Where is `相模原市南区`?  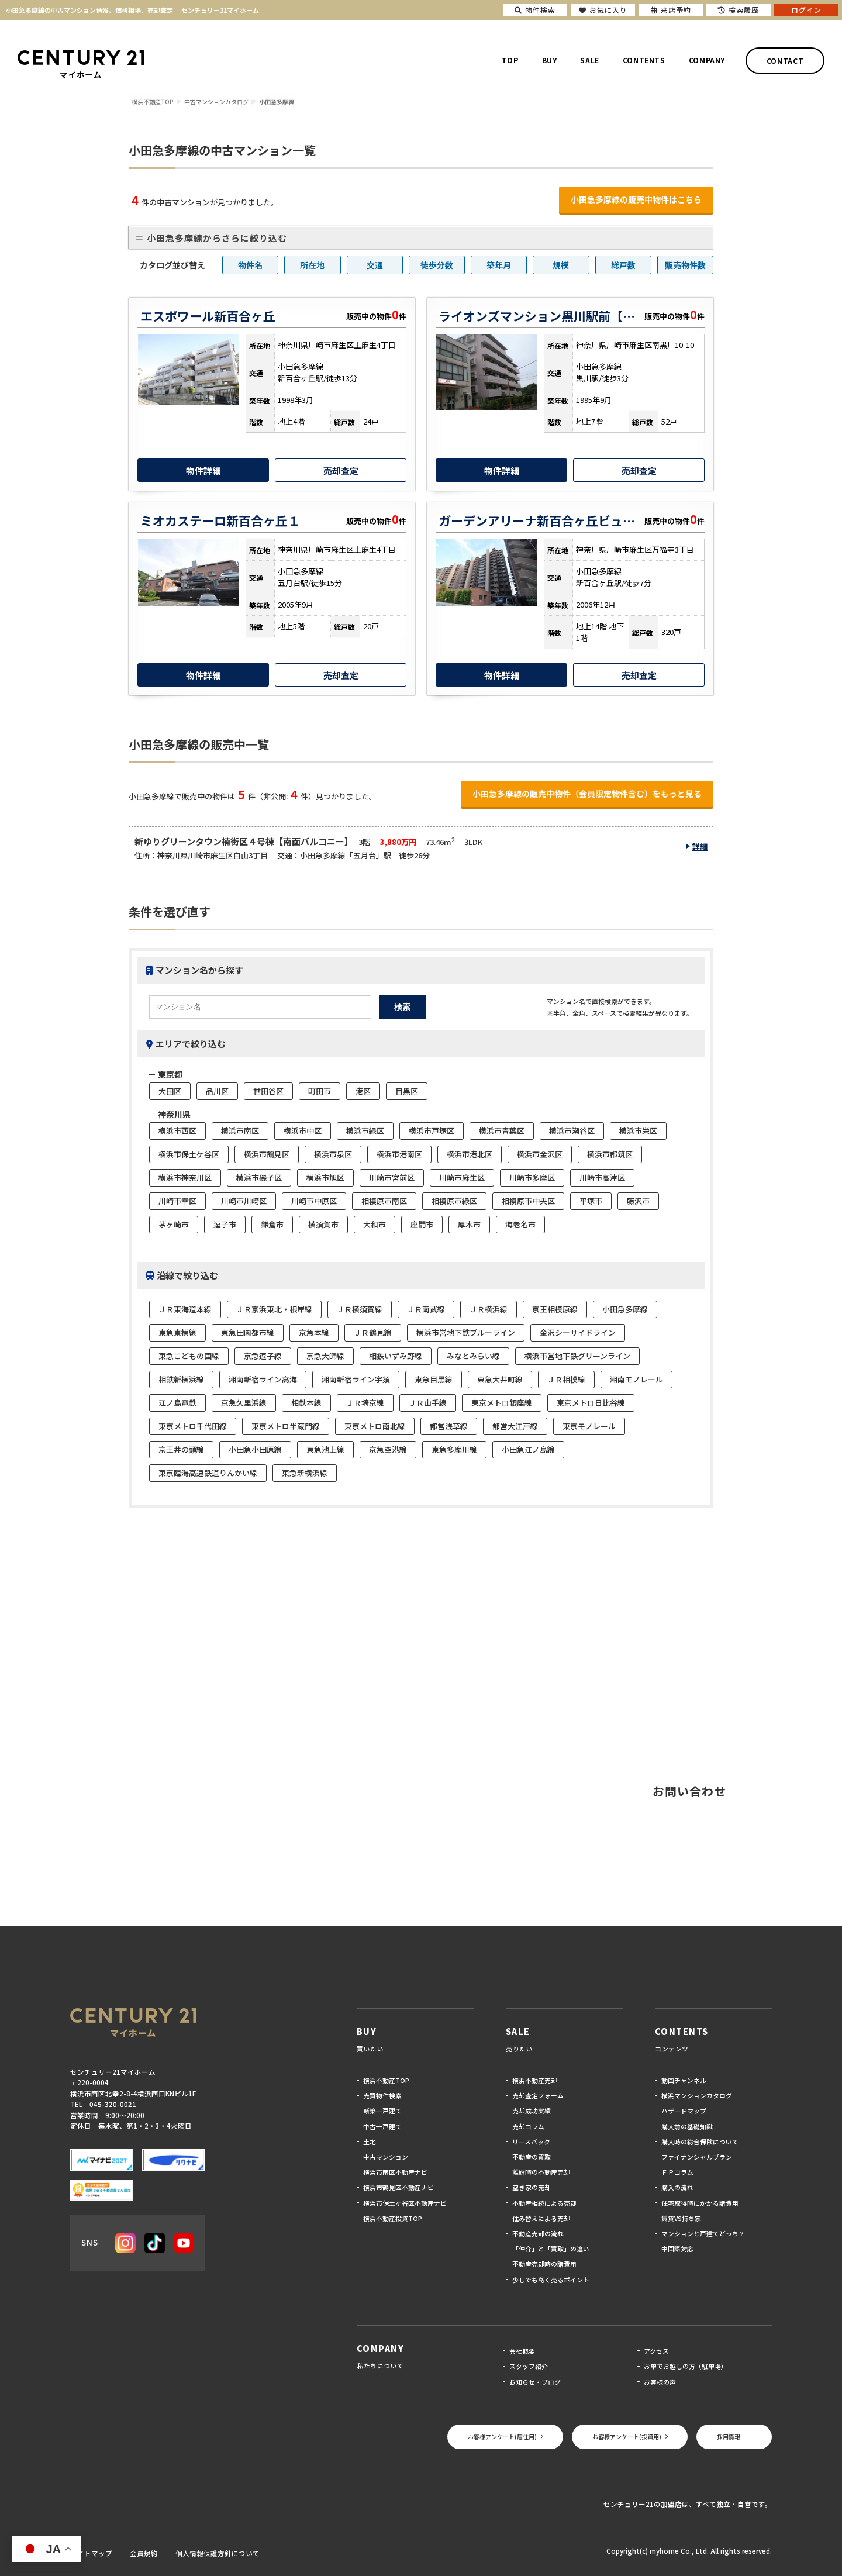
相模原市南区 is located at coordinates (384, 1200).